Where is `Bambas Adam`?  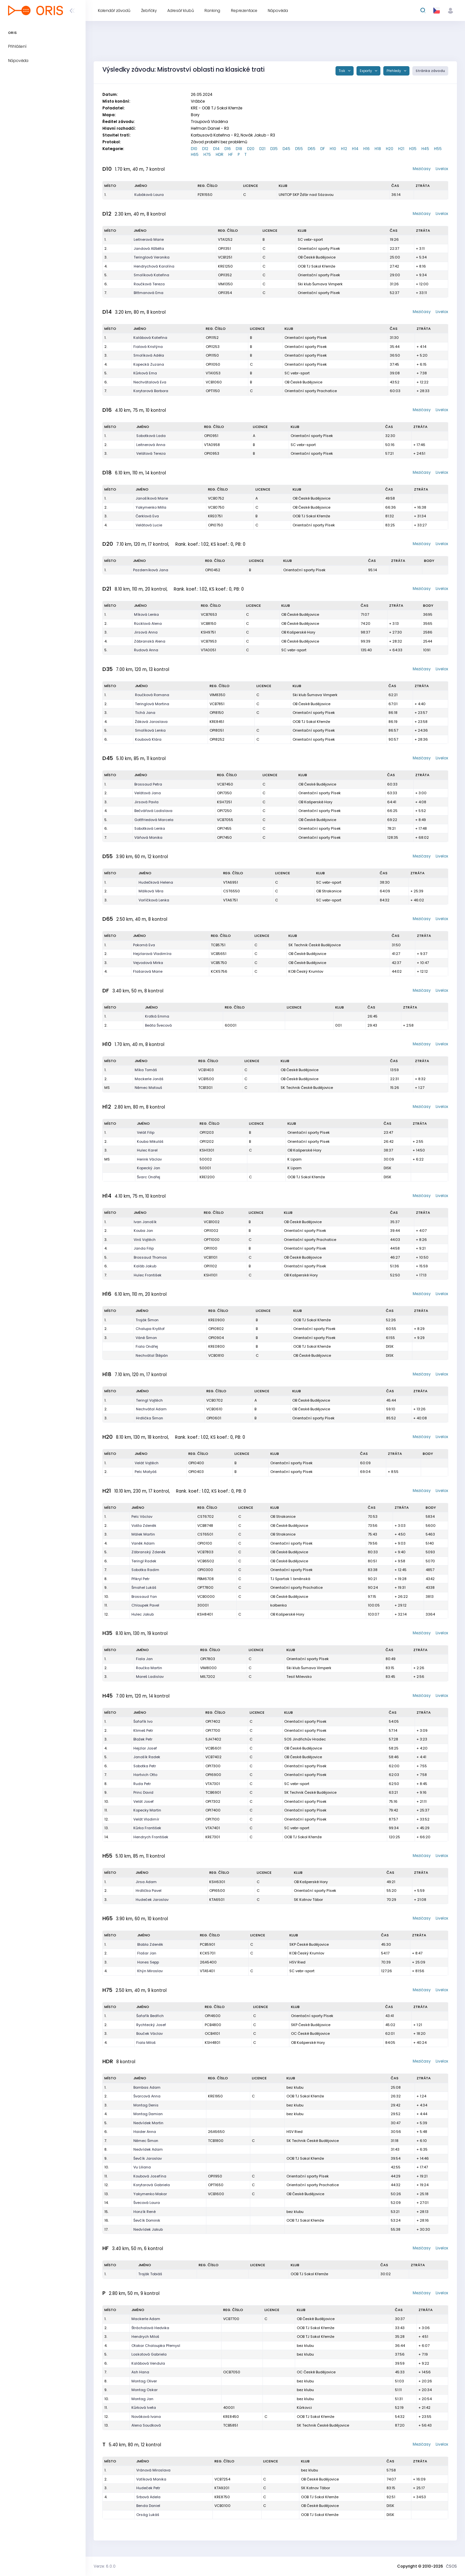
Bambas Adam is located at coordinates (146, 2087).